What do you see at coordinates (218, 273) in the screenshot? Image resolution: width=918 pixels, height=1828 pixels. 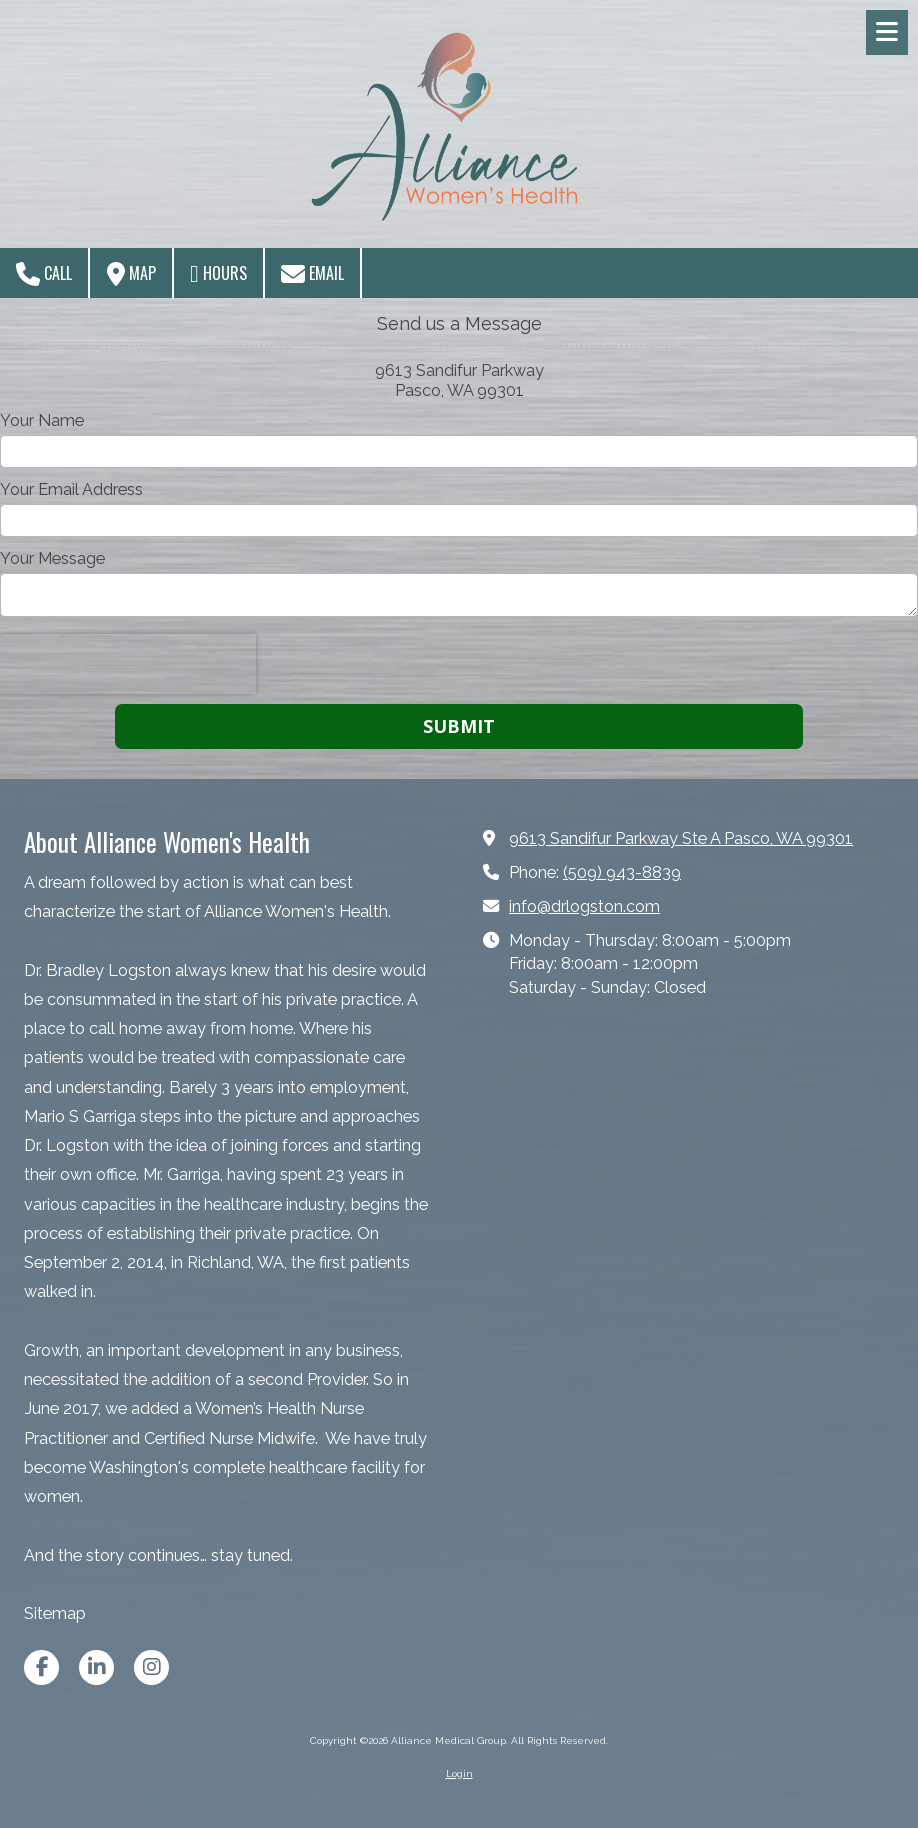 I see `Hours` at bounding box center [218, 273].